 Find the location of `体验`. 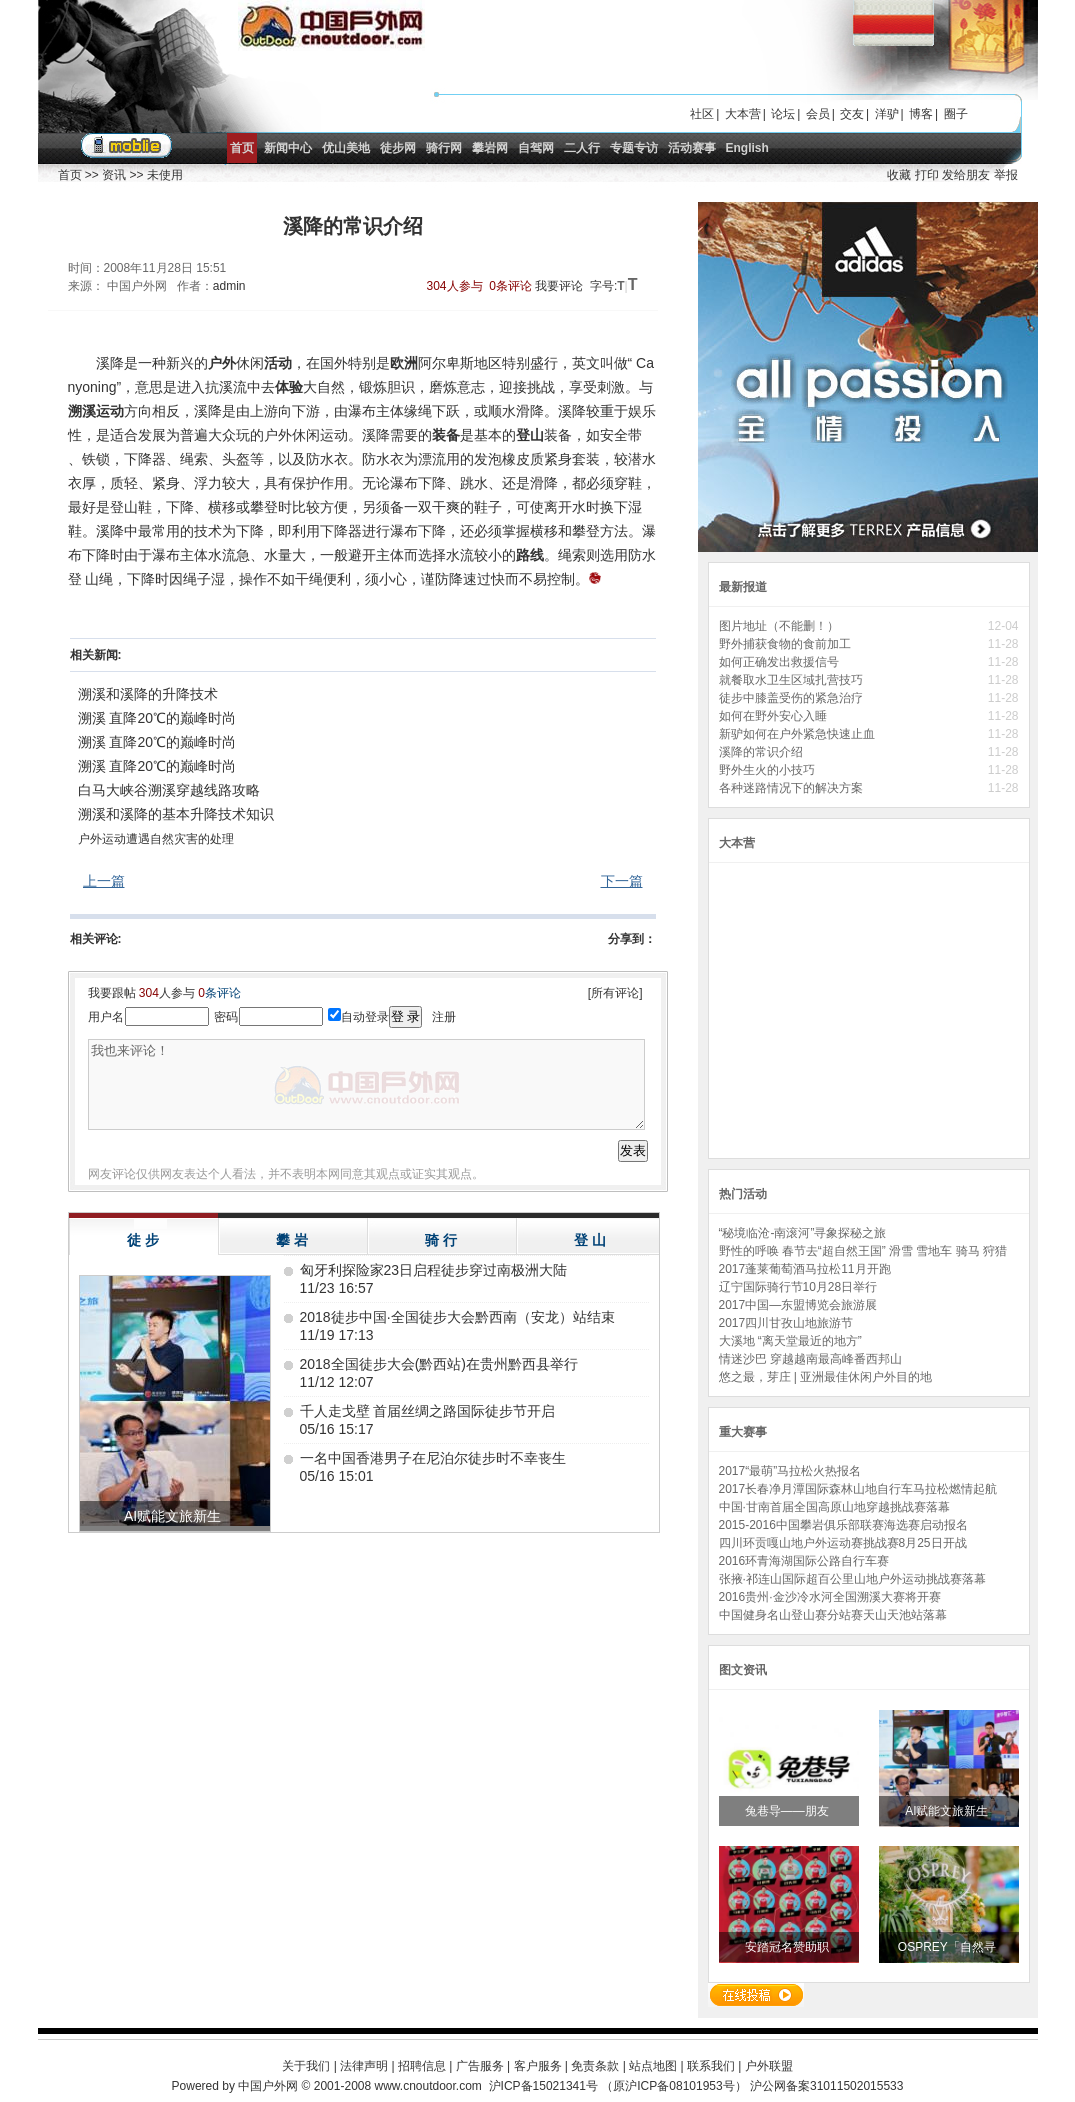

体验 is located at coordinates (289, 387).